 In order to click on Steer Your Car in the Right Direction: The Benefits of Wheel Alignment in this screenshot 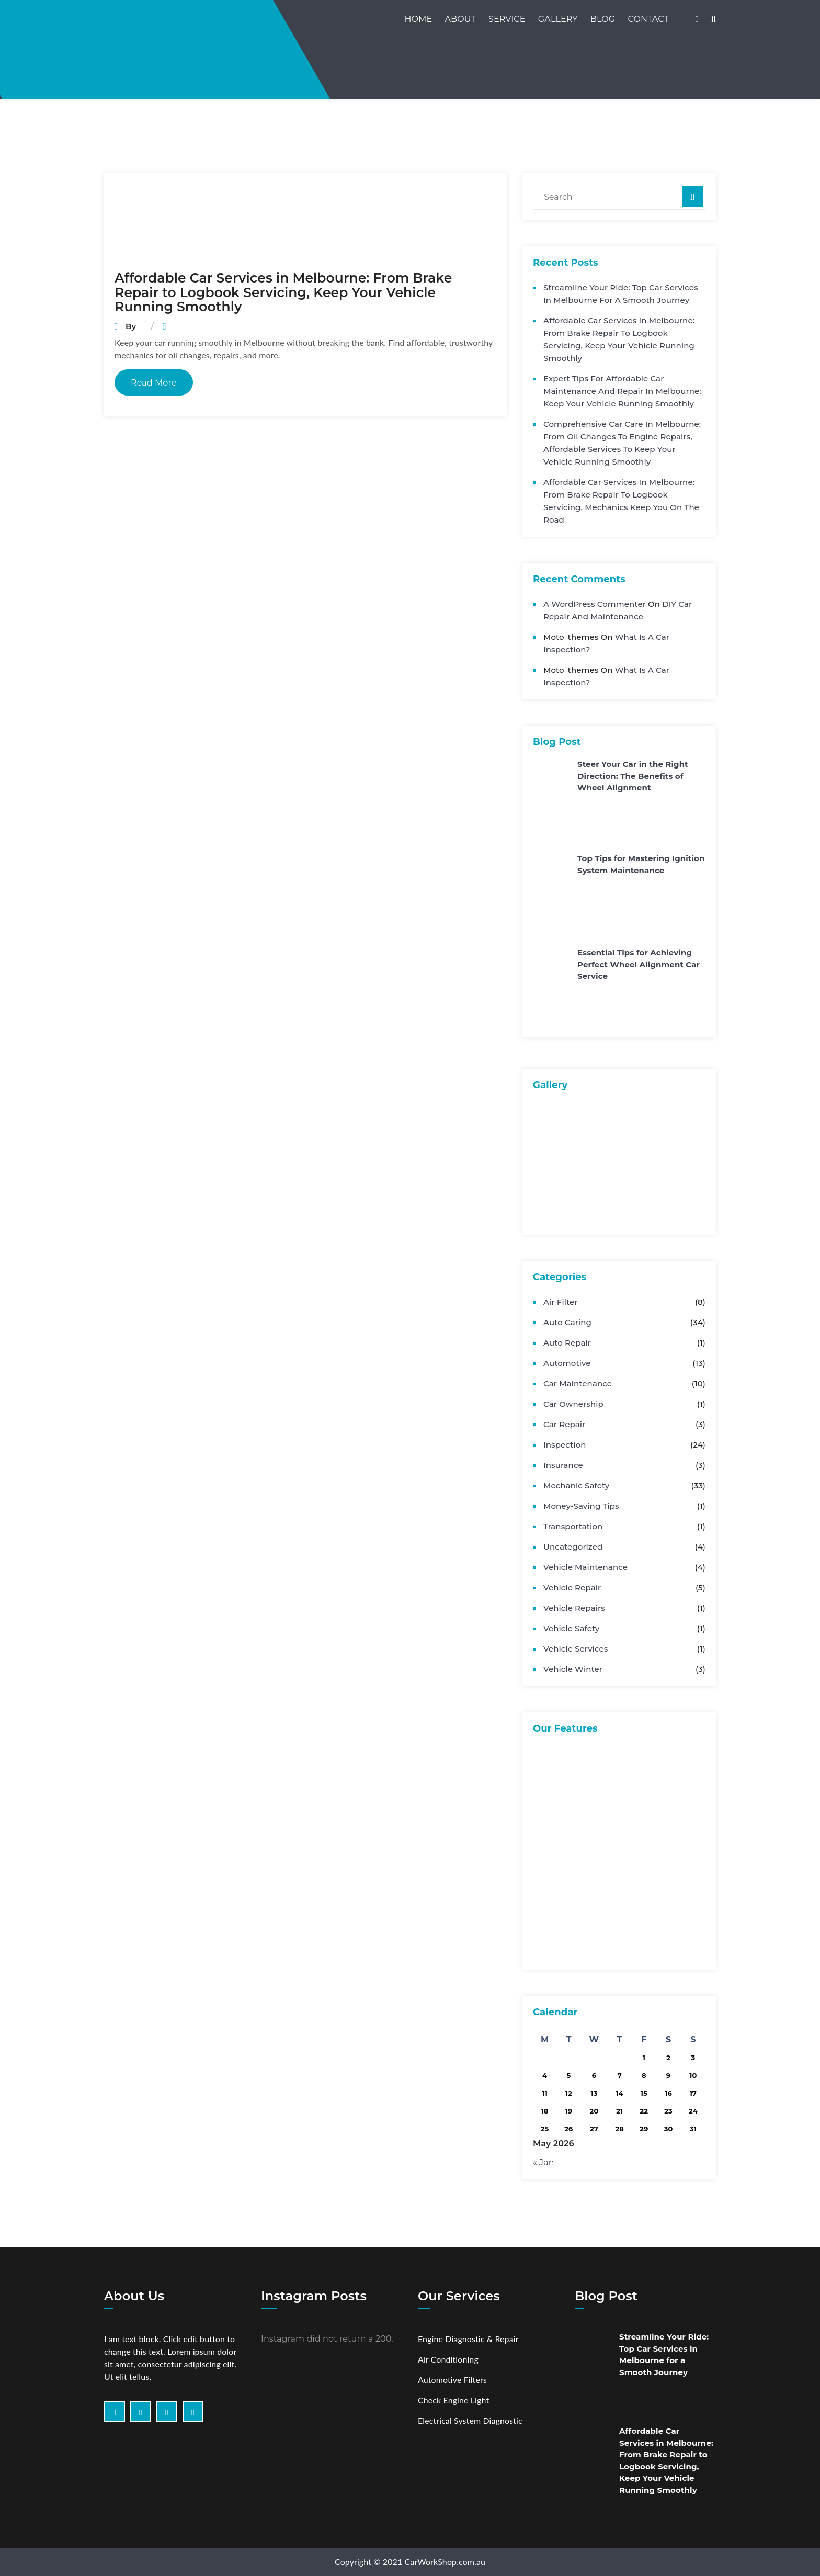, I will do `click(632, 776)`.